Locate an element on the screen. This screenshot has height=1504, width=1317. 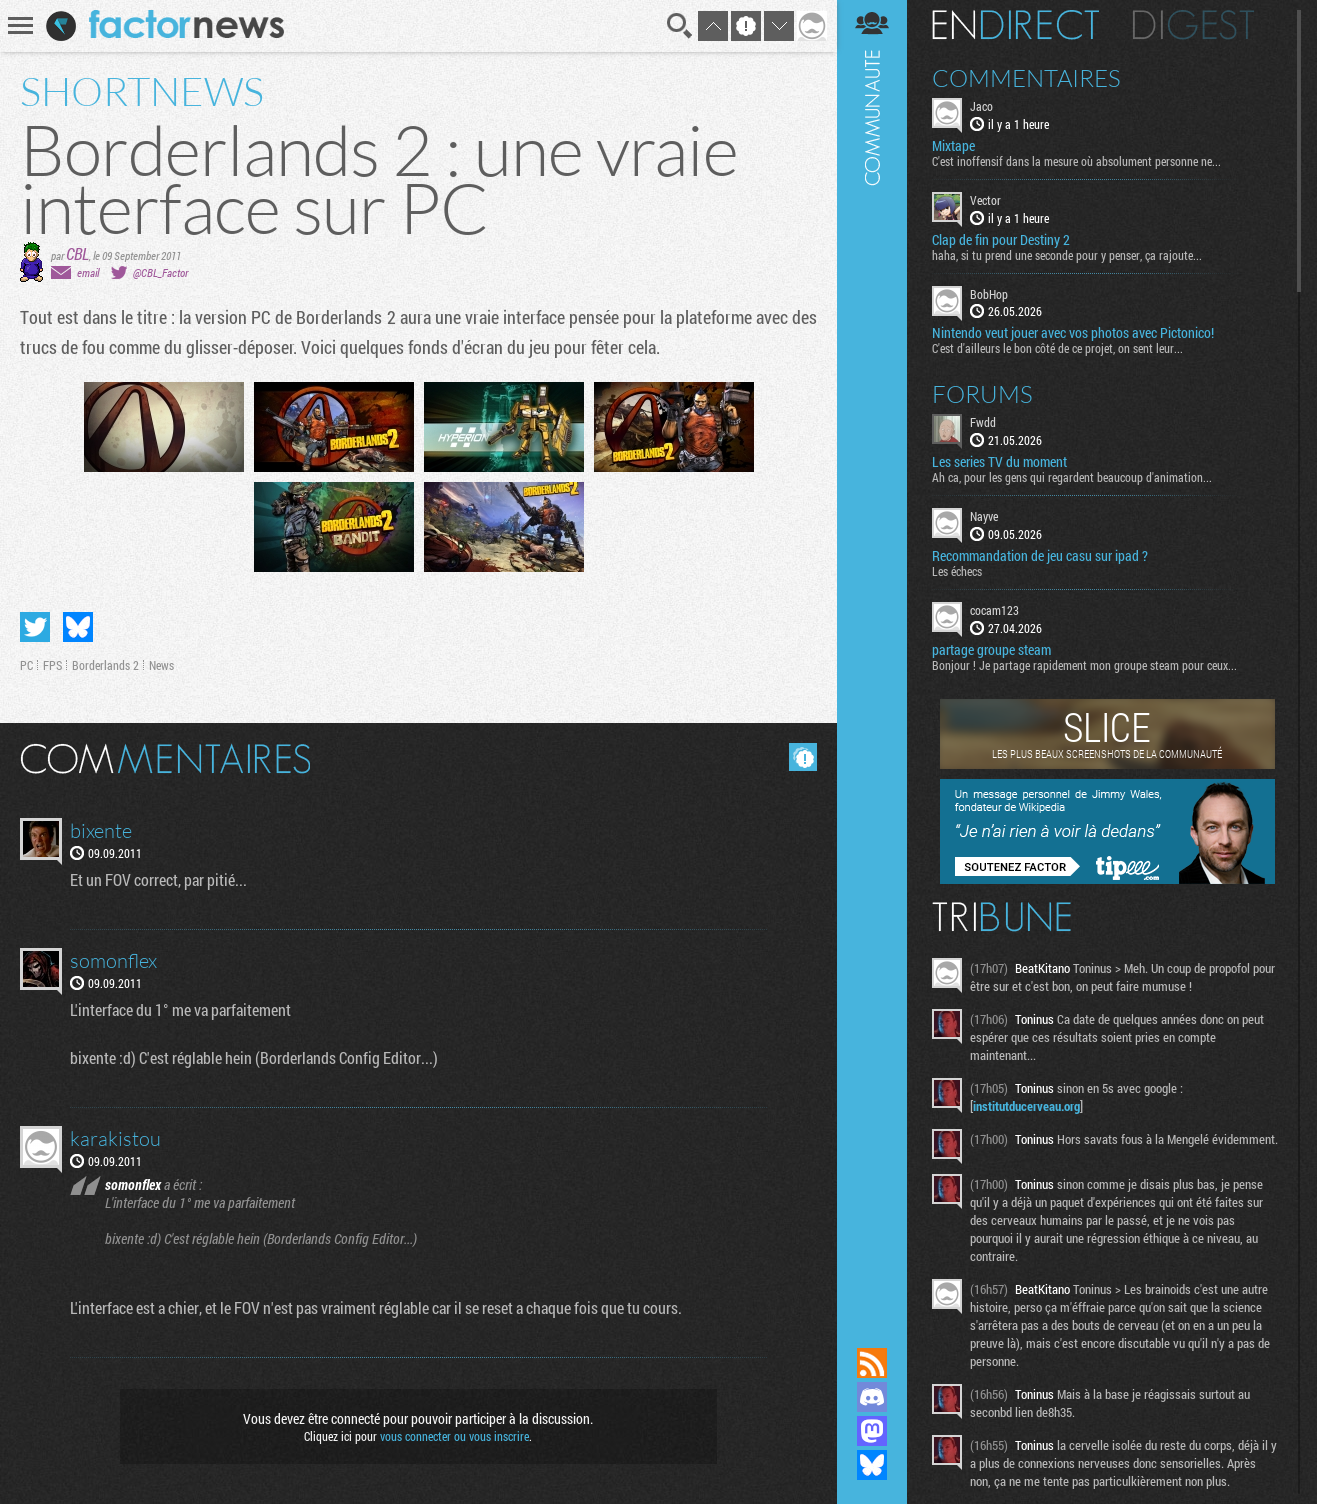
Jaco is located at coordinates (981, 106).